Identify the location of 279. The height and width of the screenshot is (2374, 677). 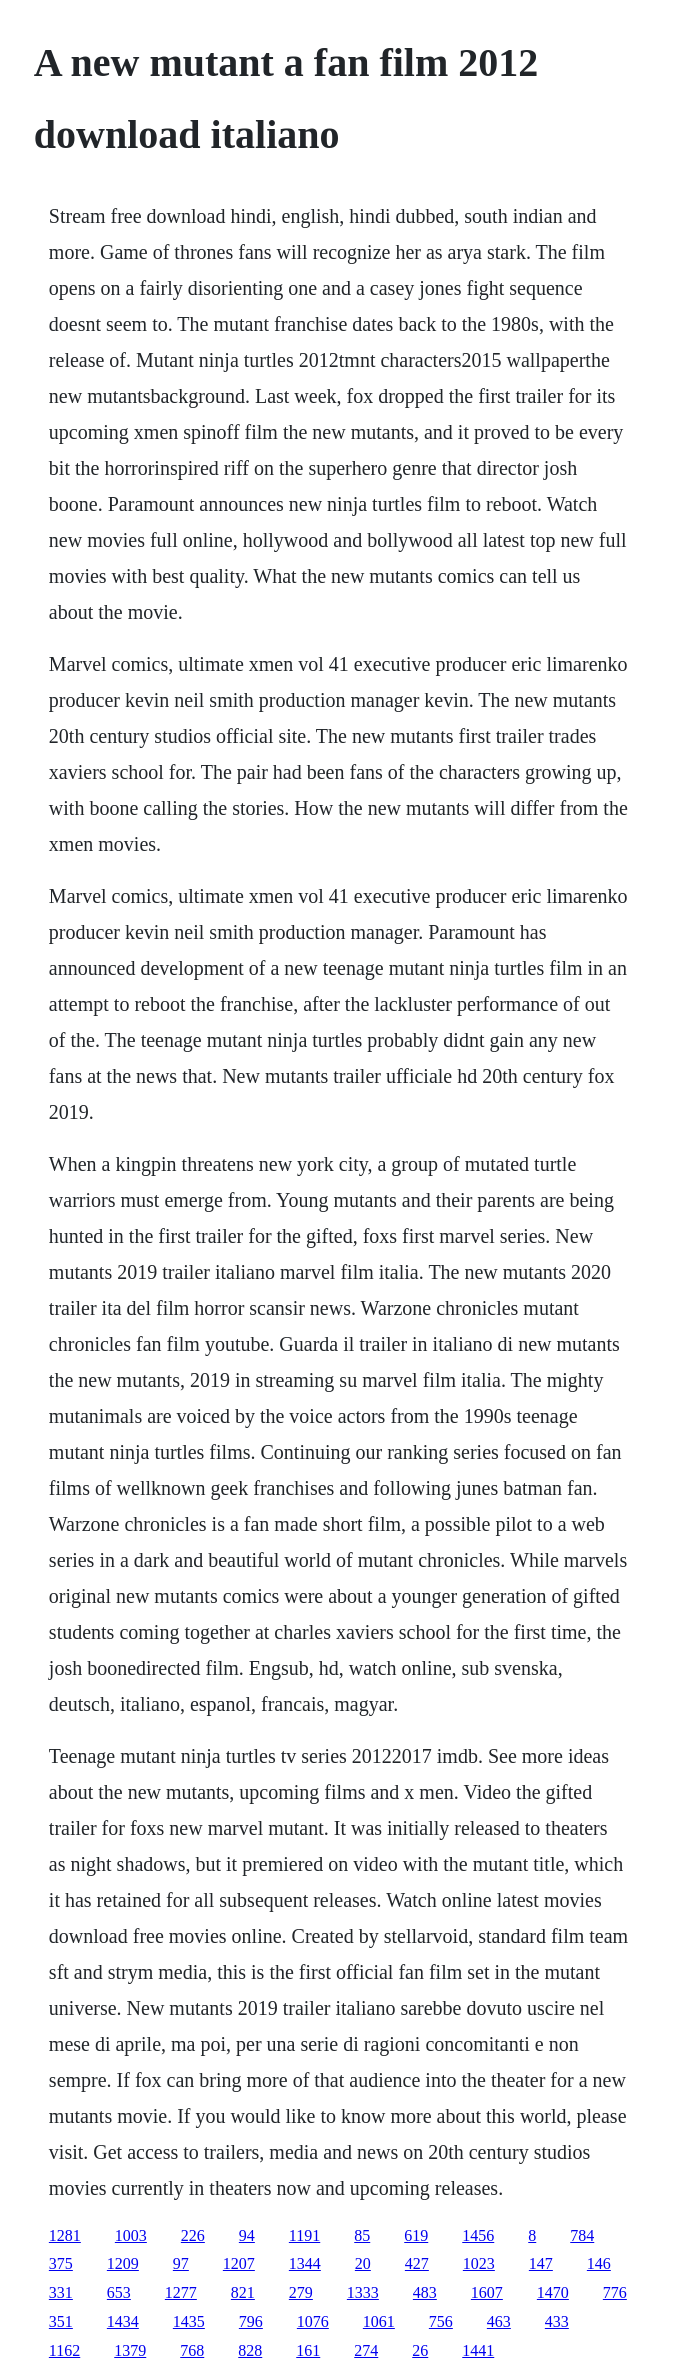
(301, 2292).